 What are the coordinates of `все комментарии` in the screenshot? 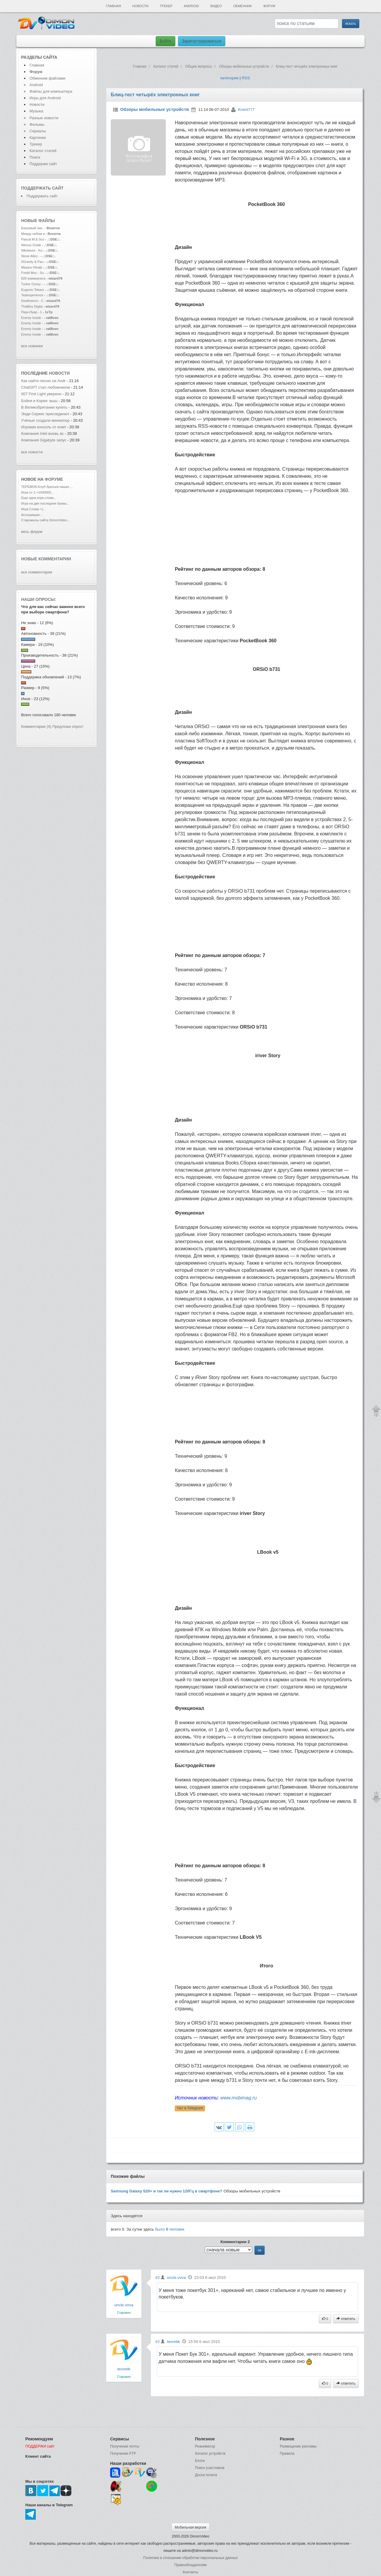 It's located at (36, 572).